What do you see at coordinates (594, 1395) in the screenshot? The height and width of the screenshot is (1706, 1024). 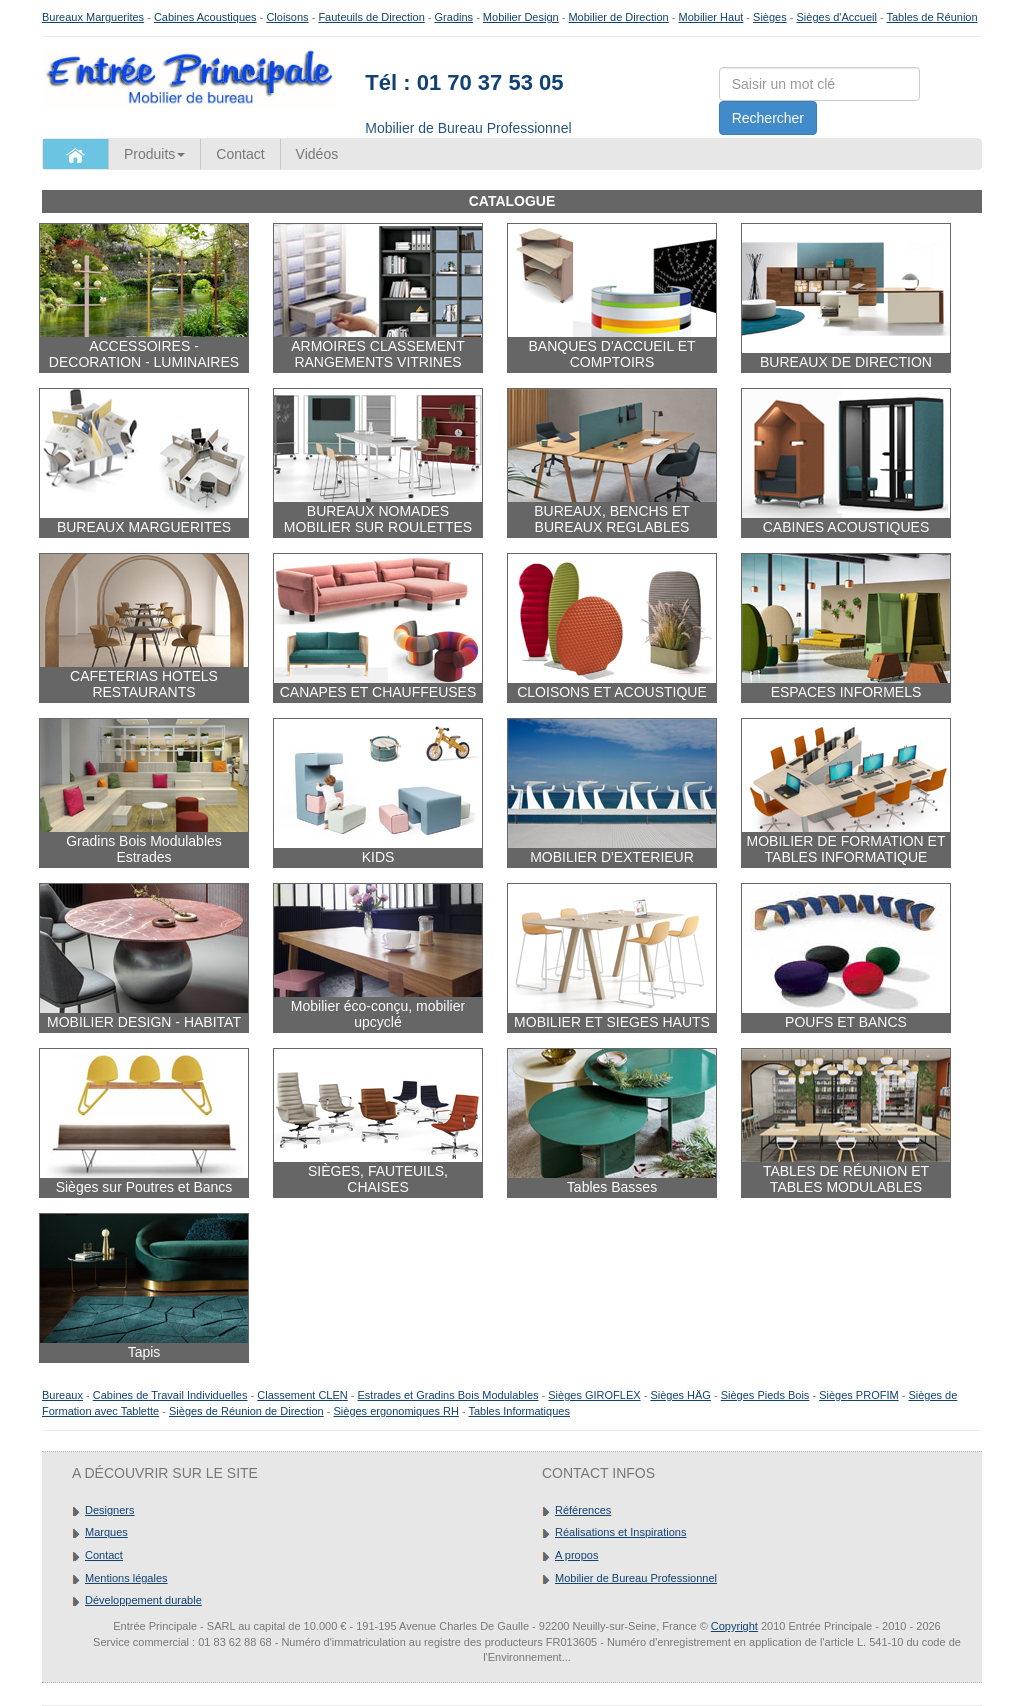 I see `Sièges GIROFLEX` at bounding box center [594, 1395].